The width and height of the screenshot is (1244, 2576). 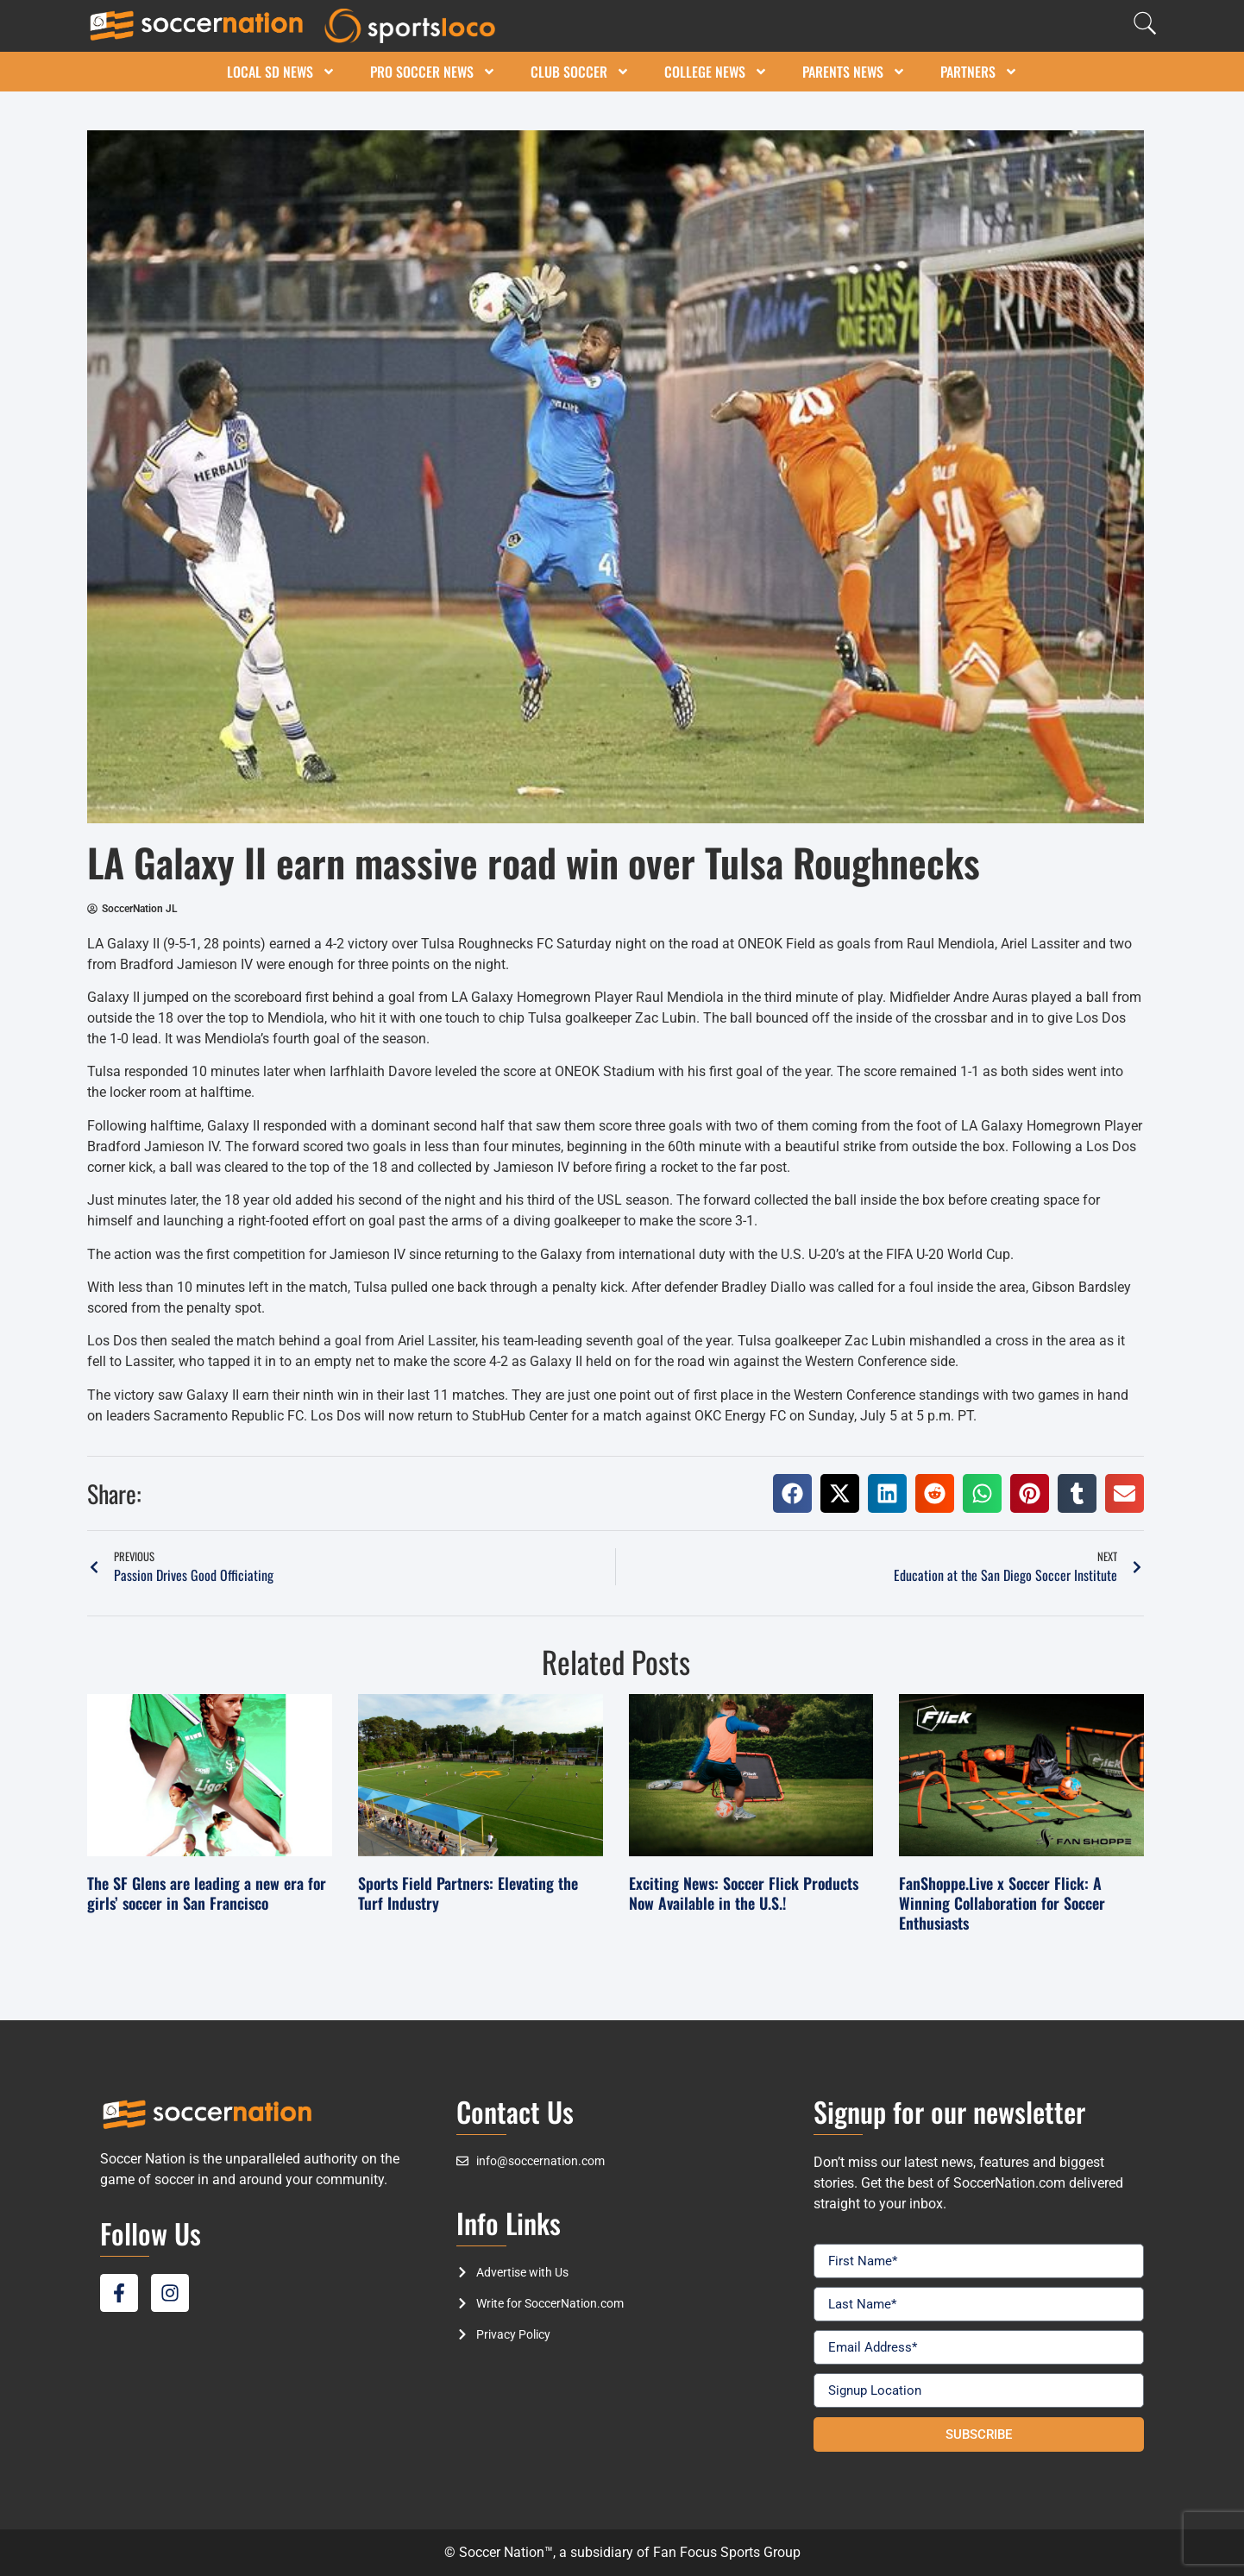 What do you see at coordinates (468, 1893) in the screenshot?
I see `Sports Field Partners: Elevating the Turf Industry` at bounding box center [468, 1893].